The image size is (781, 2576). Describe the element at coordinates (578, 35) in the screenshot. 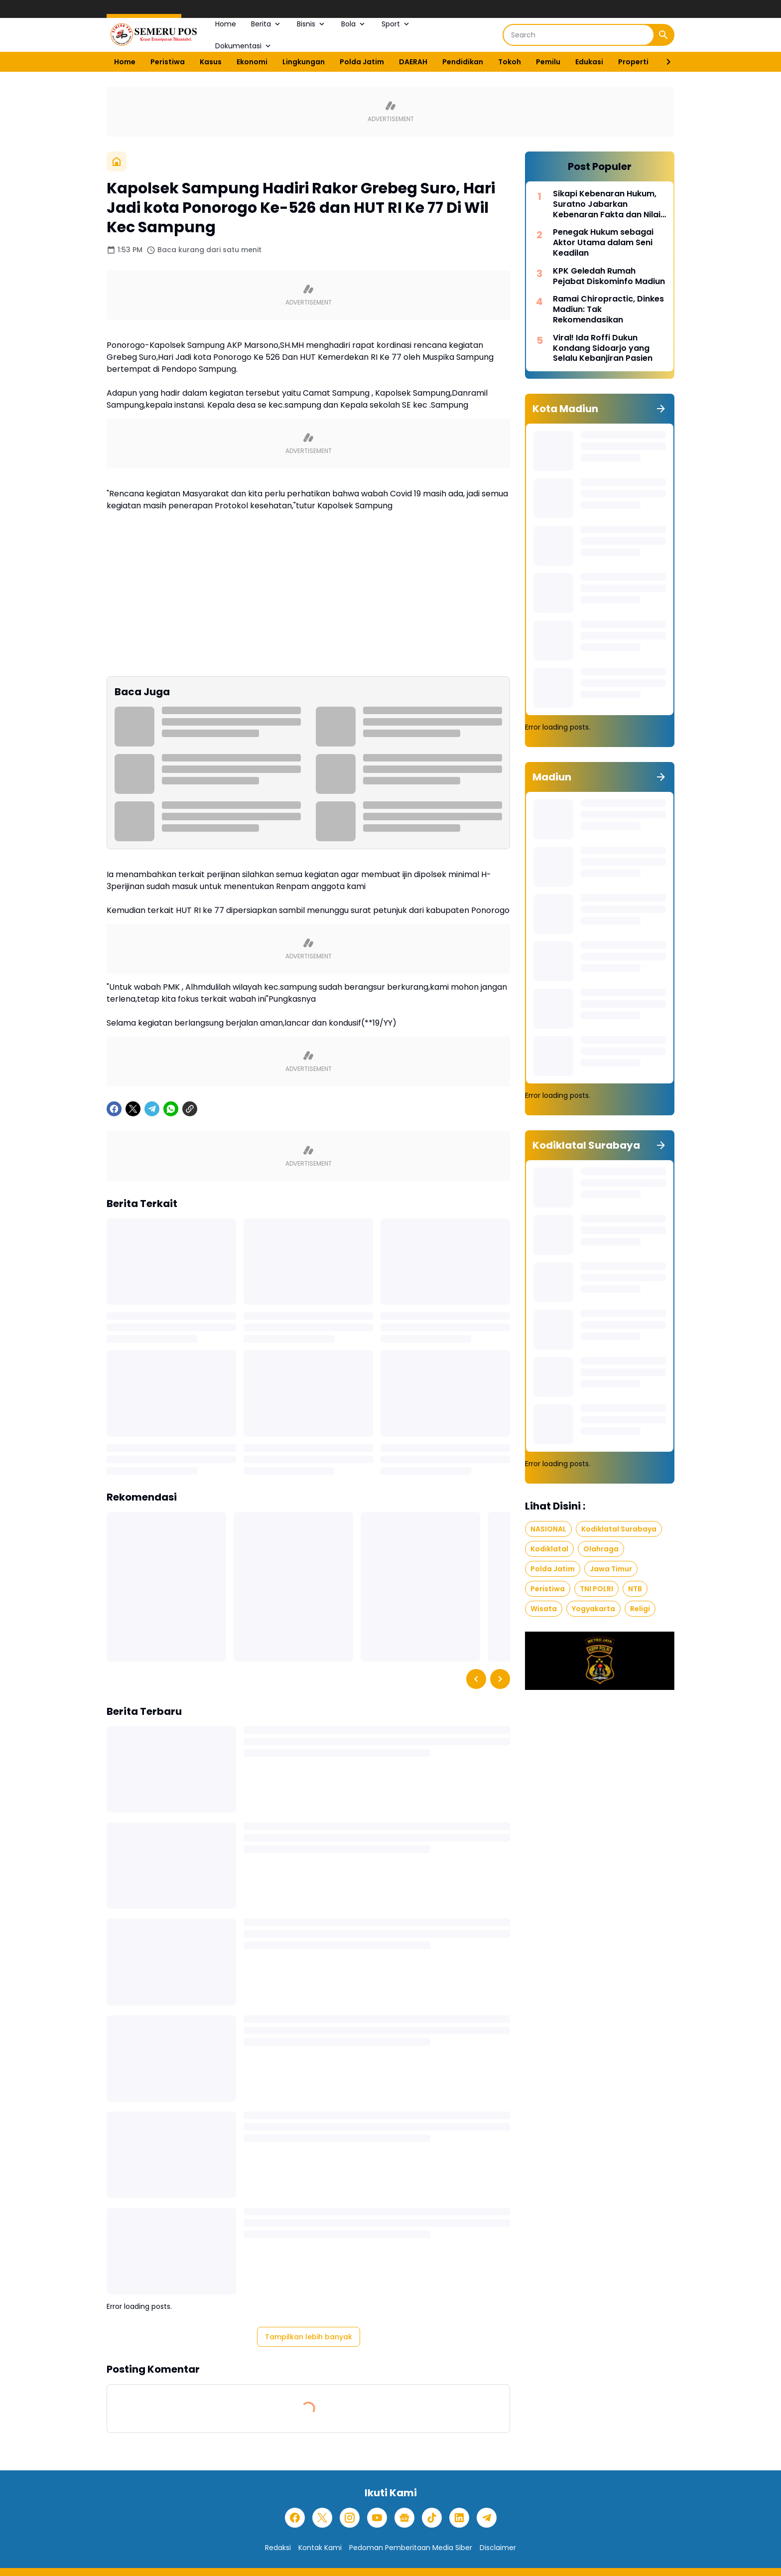

I see `[Search]` at that location.